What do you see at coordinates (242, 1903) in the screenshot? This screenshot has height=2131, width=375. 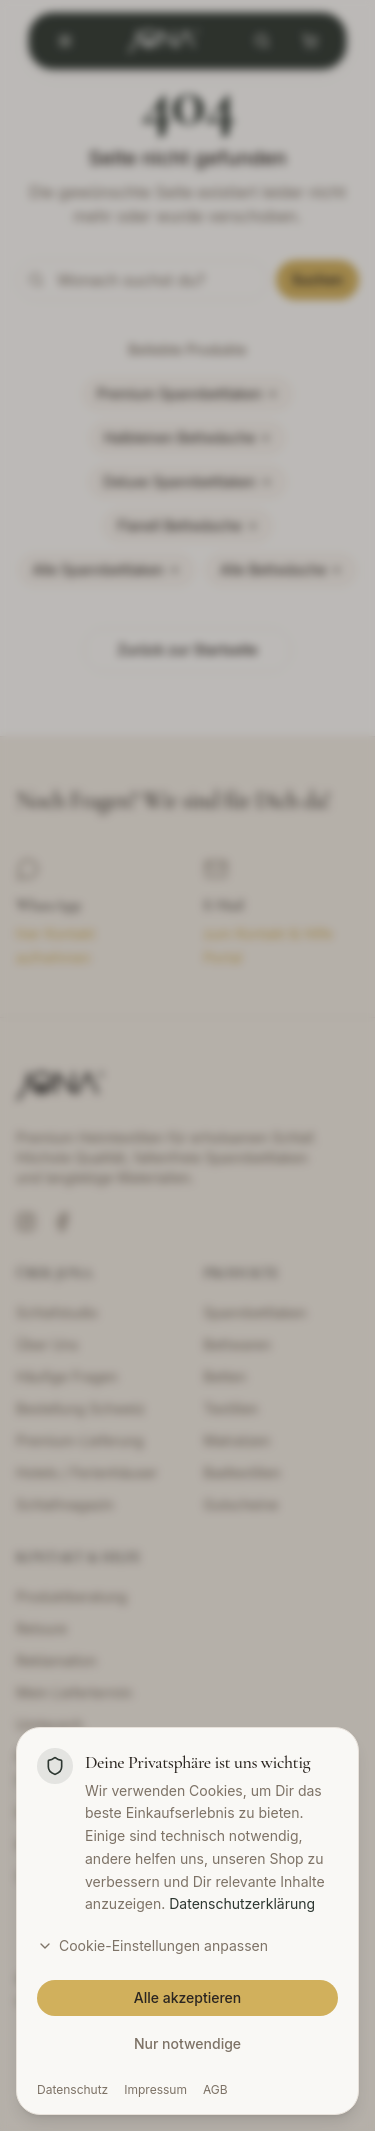 I see `Datenschutzerklärung` at bounding box center [242, 1903].